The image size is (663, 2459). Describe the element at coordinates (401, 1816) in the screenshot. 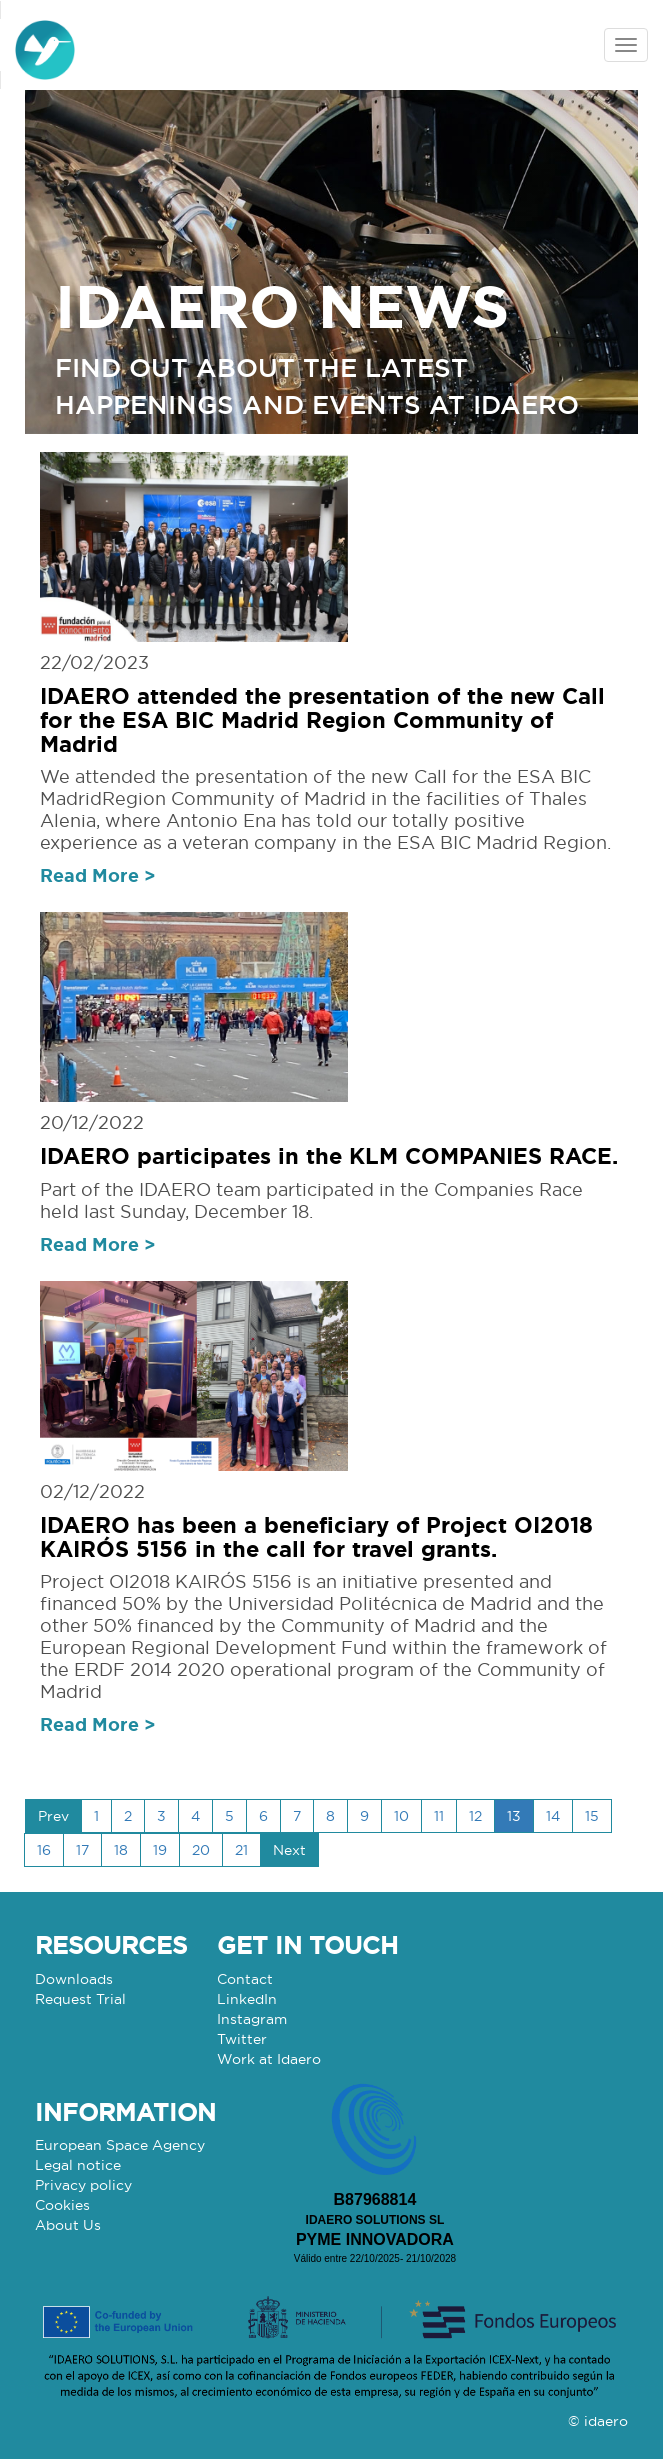

I see `10` at that location.